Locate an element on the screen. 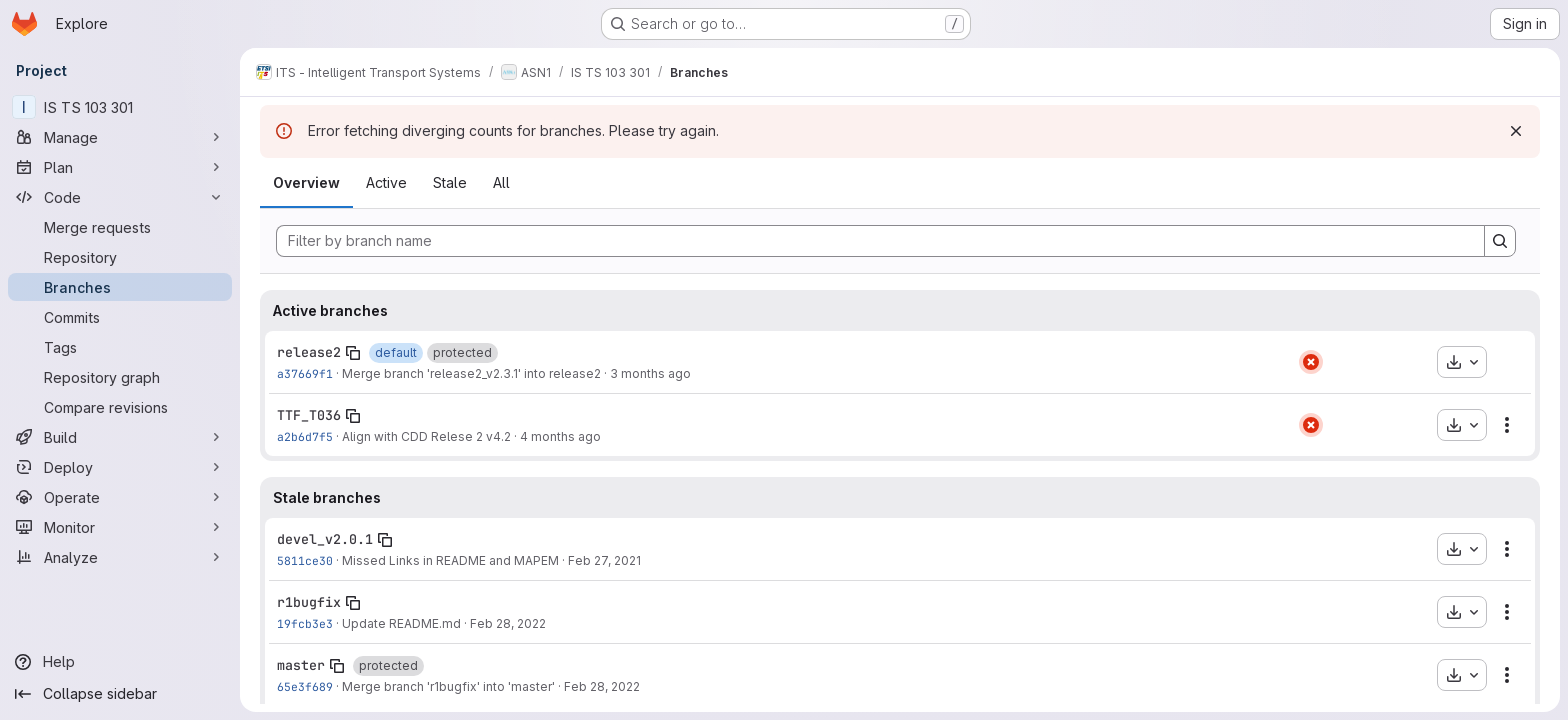 The image size is (1568, 720). Stale [tab] is located at coordinates (450, 182).